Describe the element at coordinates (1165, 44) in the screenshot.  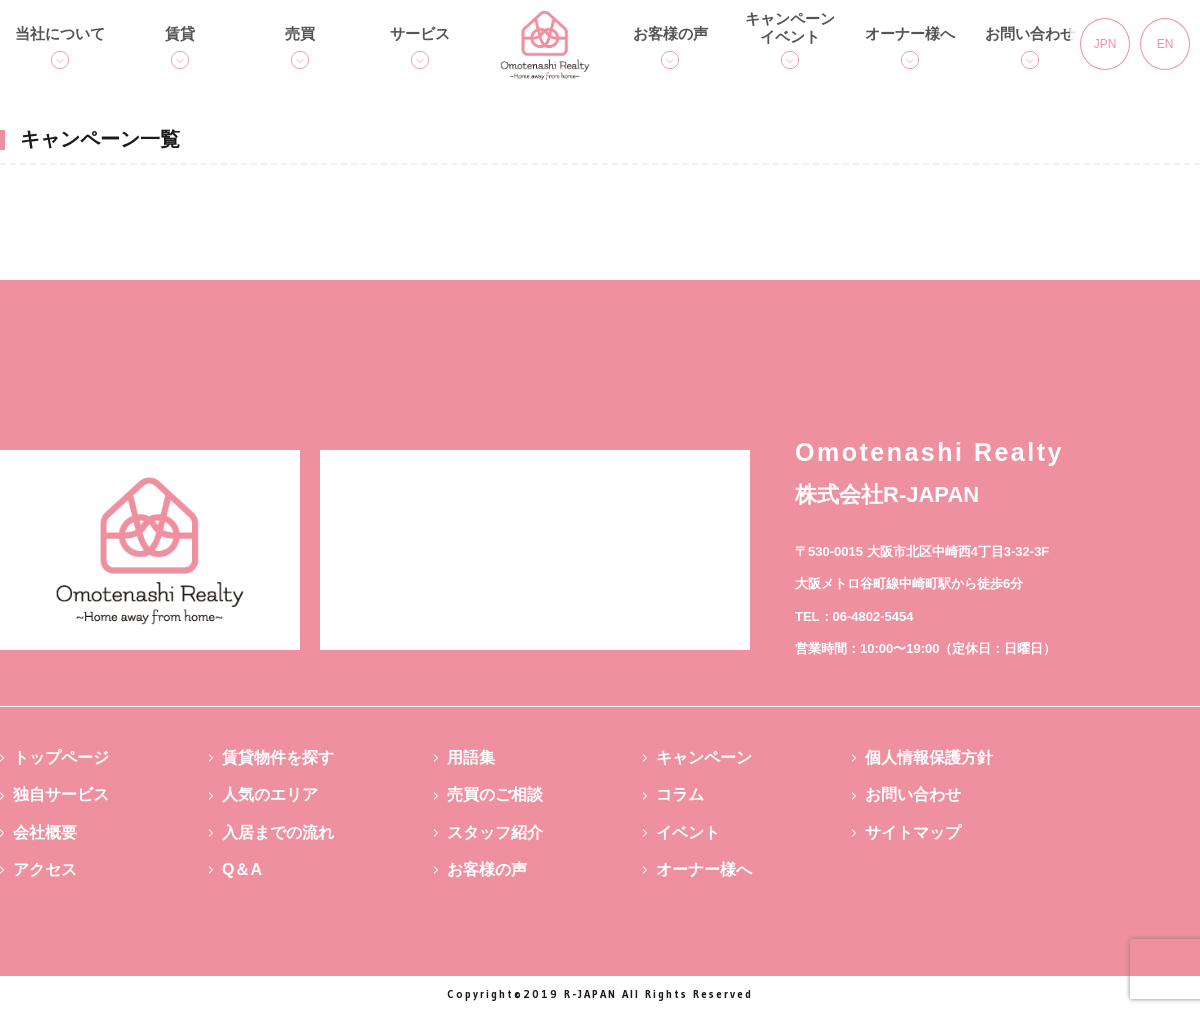
I see `EN` at that location.